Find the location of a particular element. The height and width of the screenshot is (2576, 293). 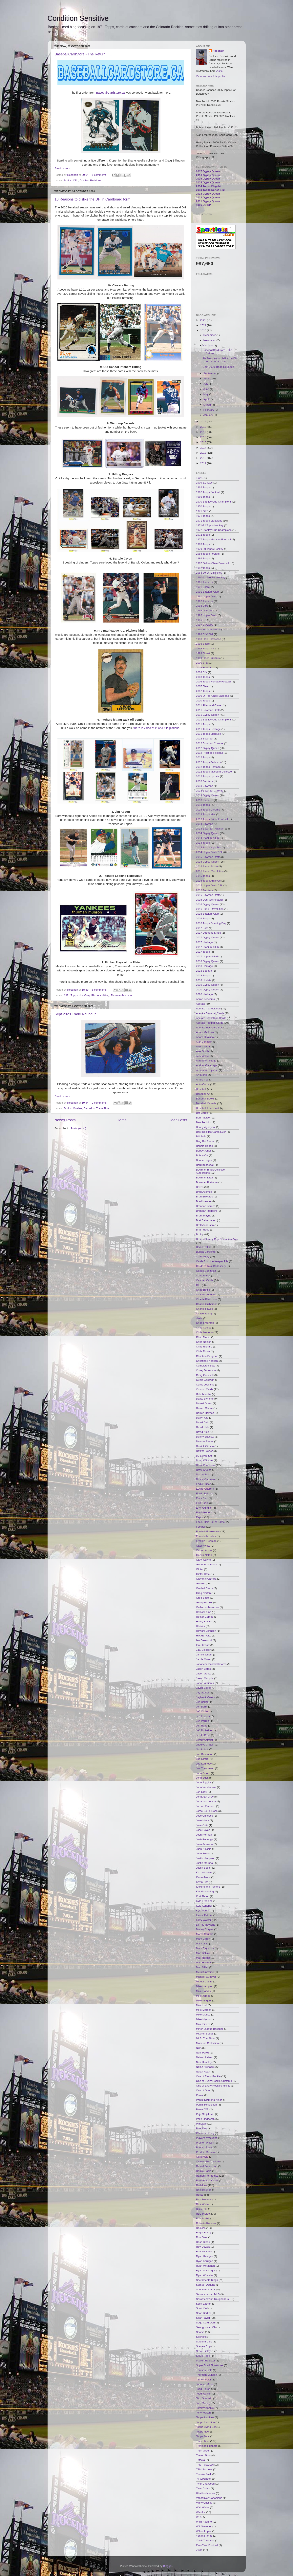

David Dahl is located at coordinates (202, 1422).